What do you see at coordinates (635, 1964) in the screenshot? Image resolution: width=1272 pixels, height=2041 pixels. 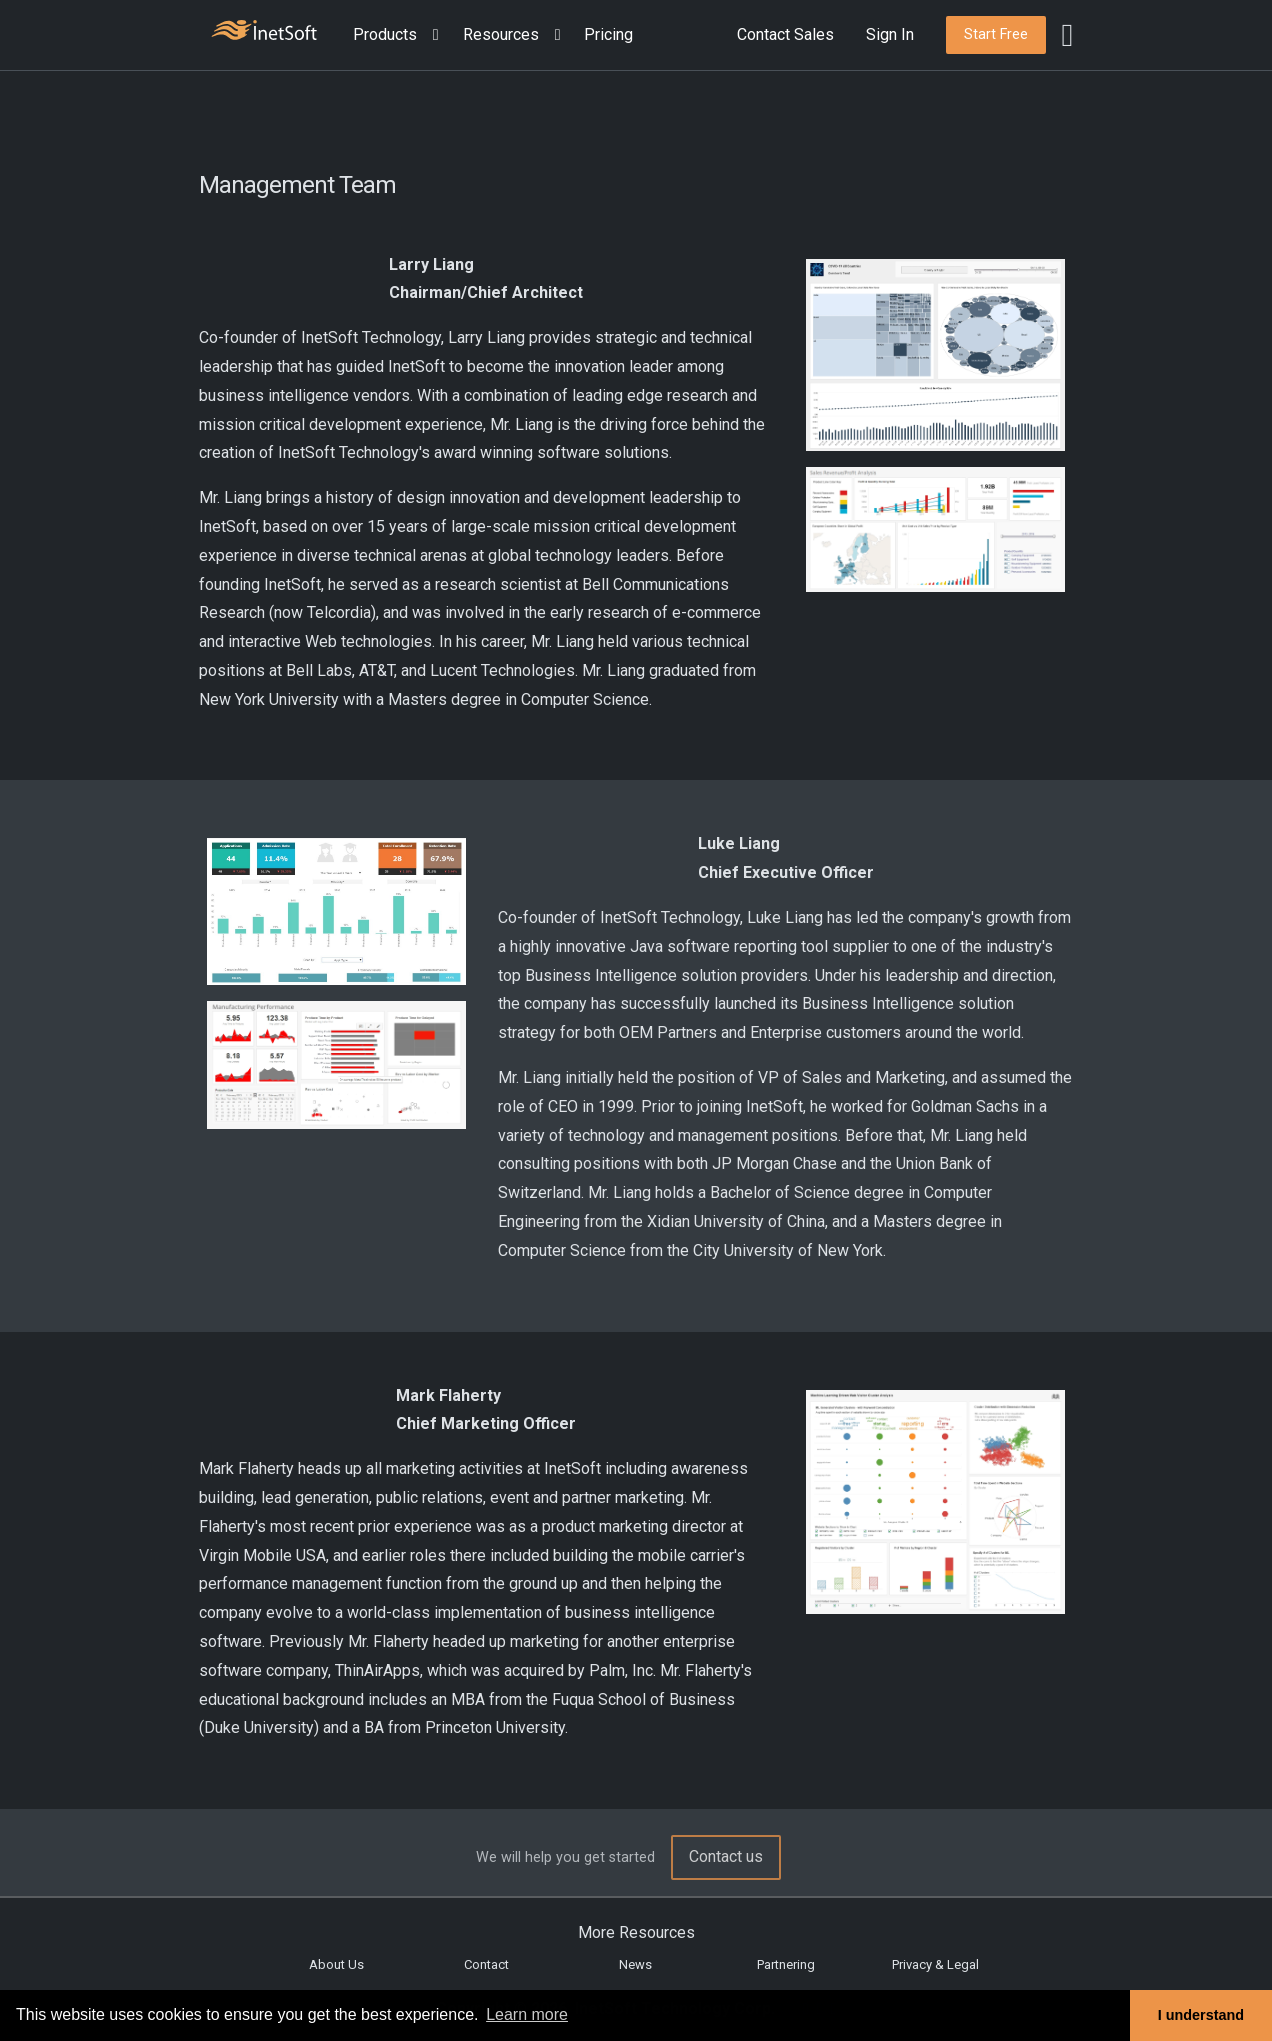 I see `News` at bounding box center [635, 1964].